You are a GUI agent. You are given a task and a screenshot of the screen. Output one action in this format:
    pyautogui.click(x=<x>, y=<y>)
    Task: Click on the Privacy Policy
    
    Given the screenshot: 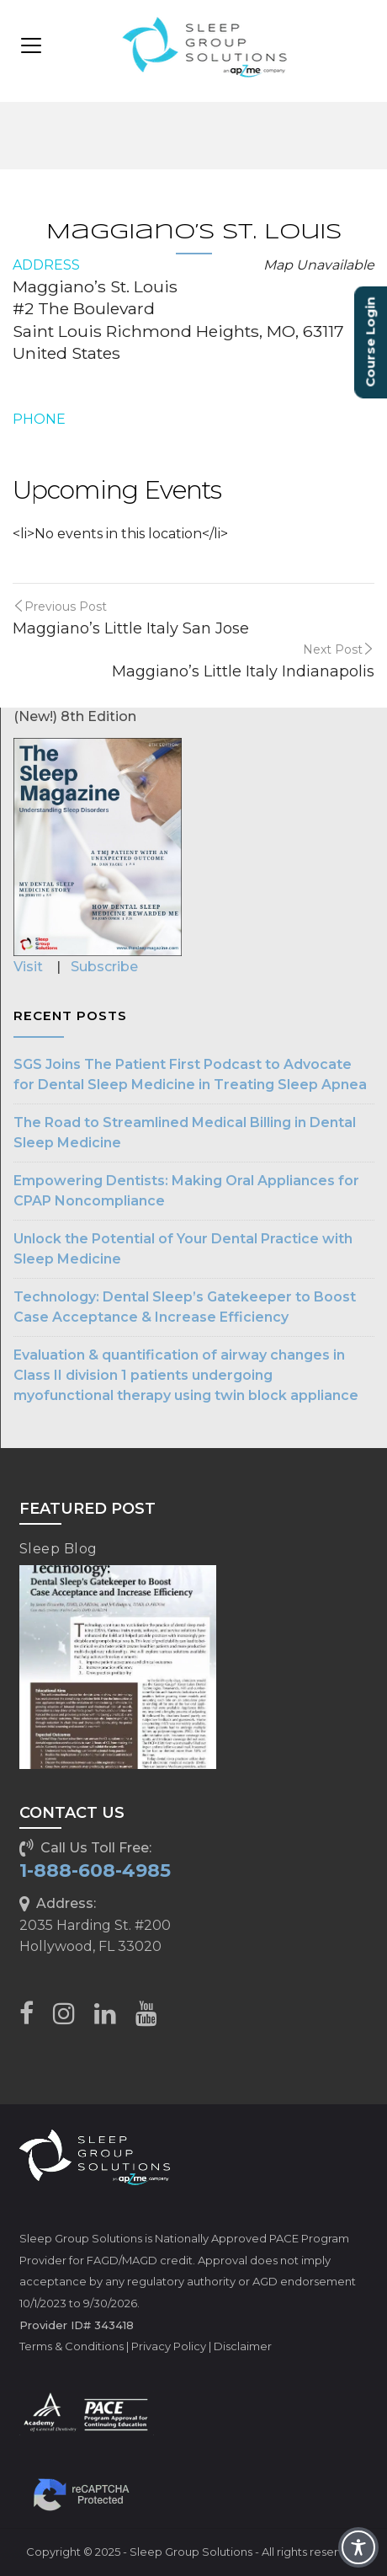 What is the action you would take?
    pyautogui.click(x=168, y=2346)
    